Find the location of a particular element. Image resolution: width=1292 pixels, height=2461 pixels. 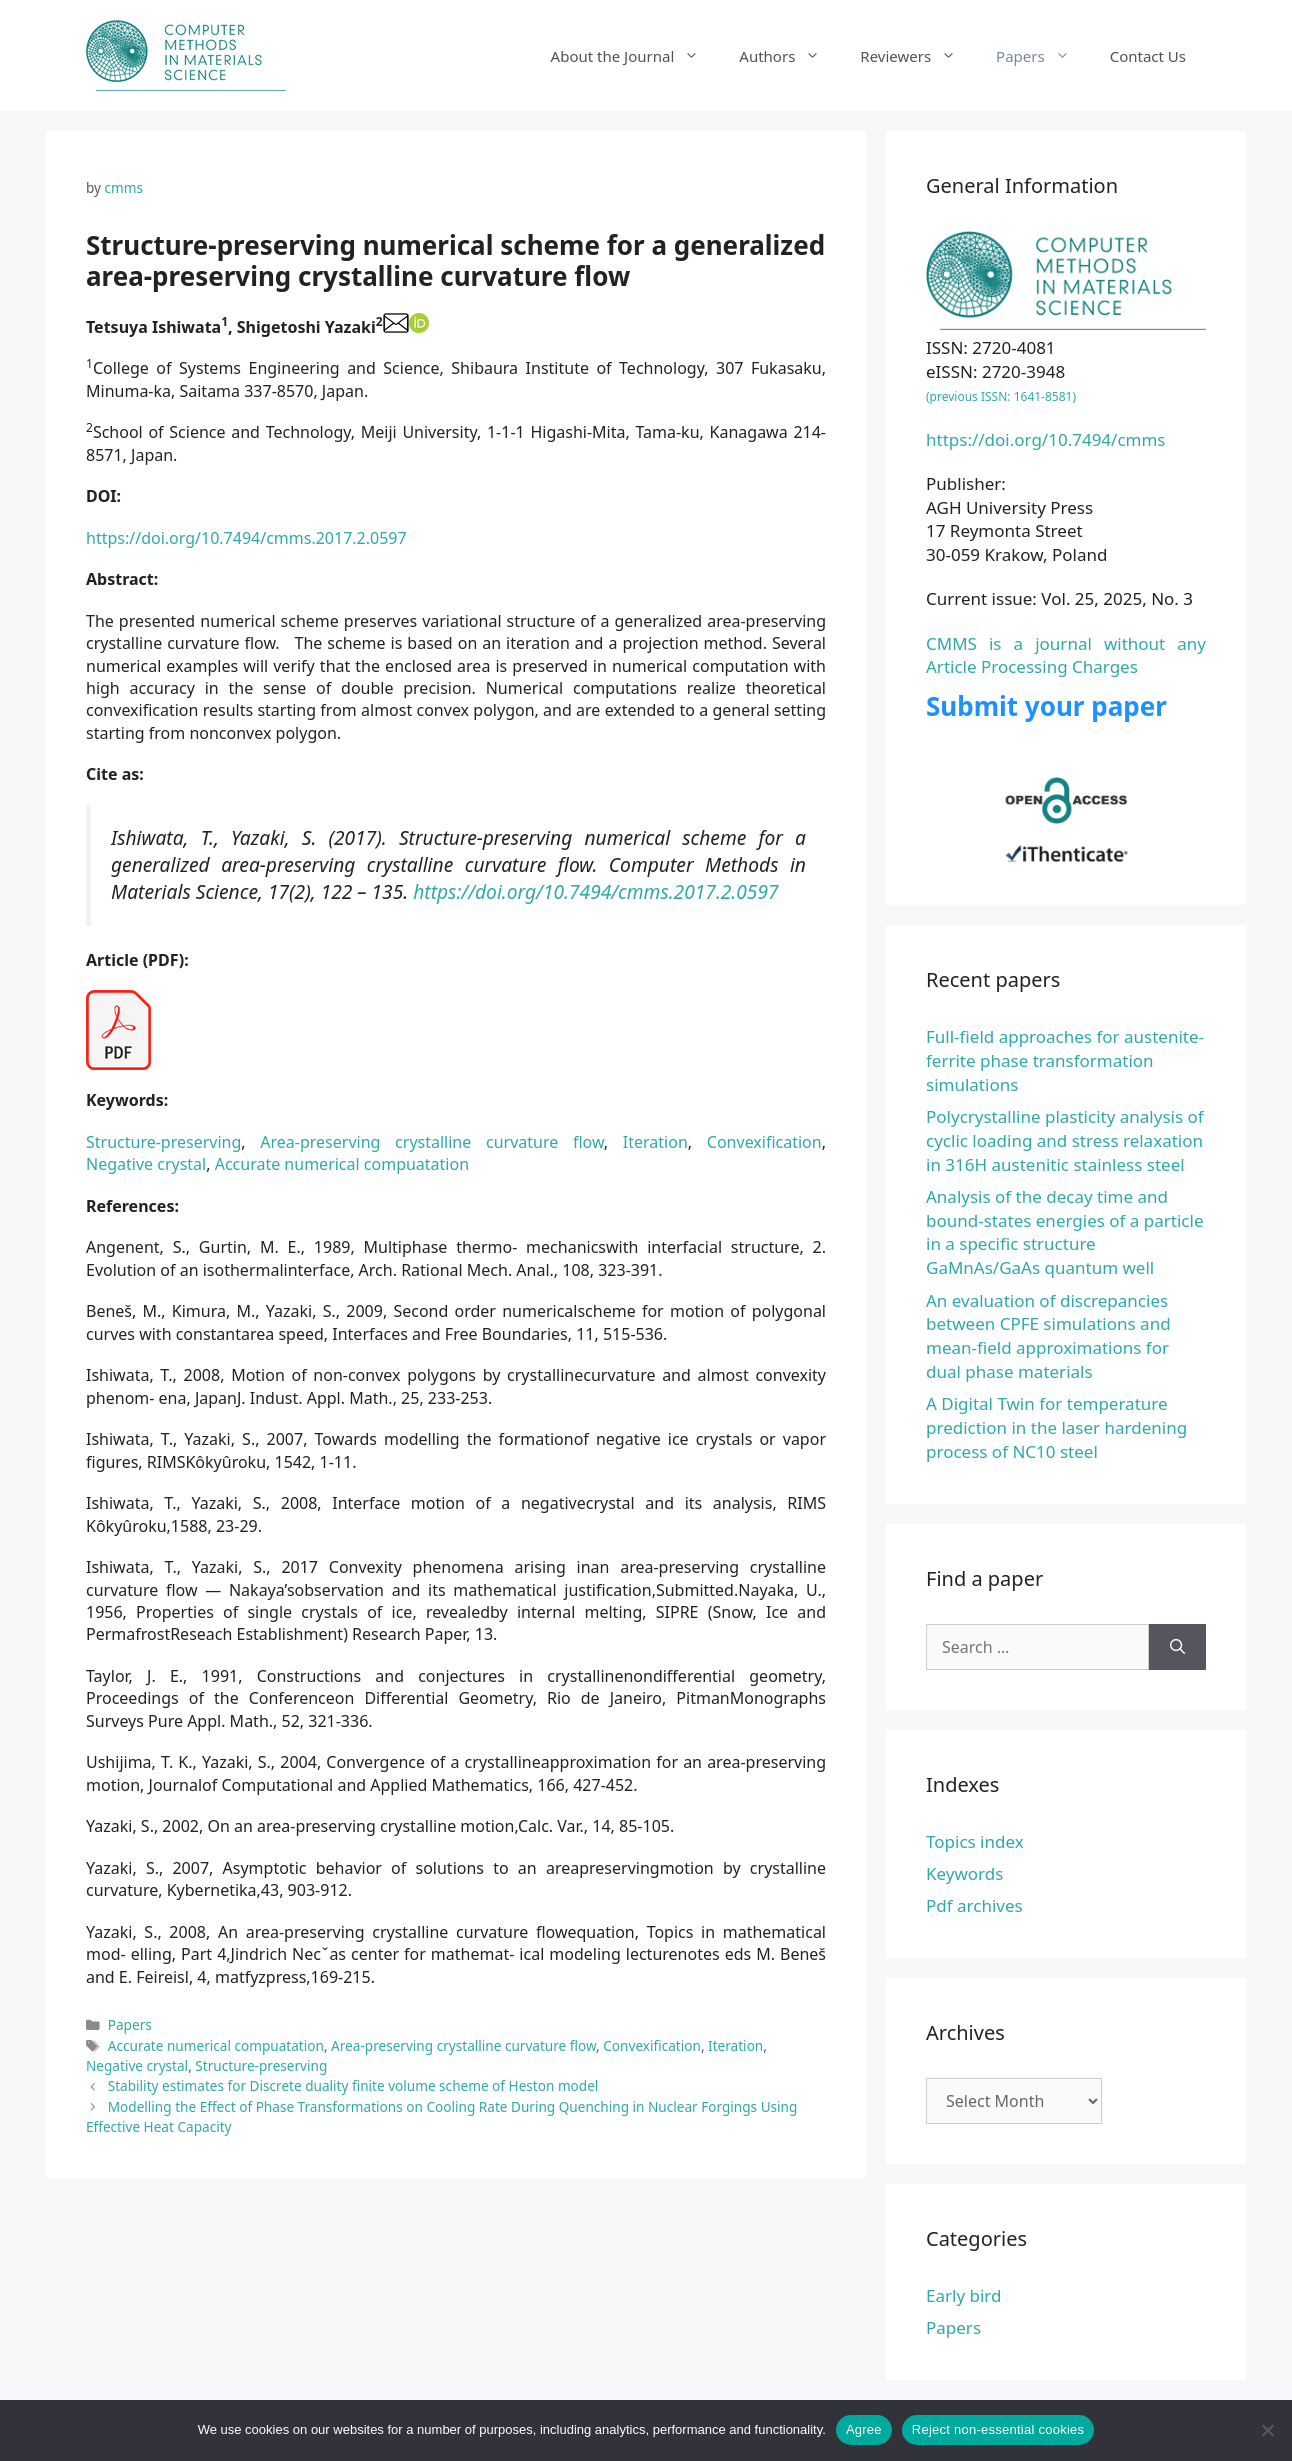

[Search] is located at coordinates (1177, 1647).